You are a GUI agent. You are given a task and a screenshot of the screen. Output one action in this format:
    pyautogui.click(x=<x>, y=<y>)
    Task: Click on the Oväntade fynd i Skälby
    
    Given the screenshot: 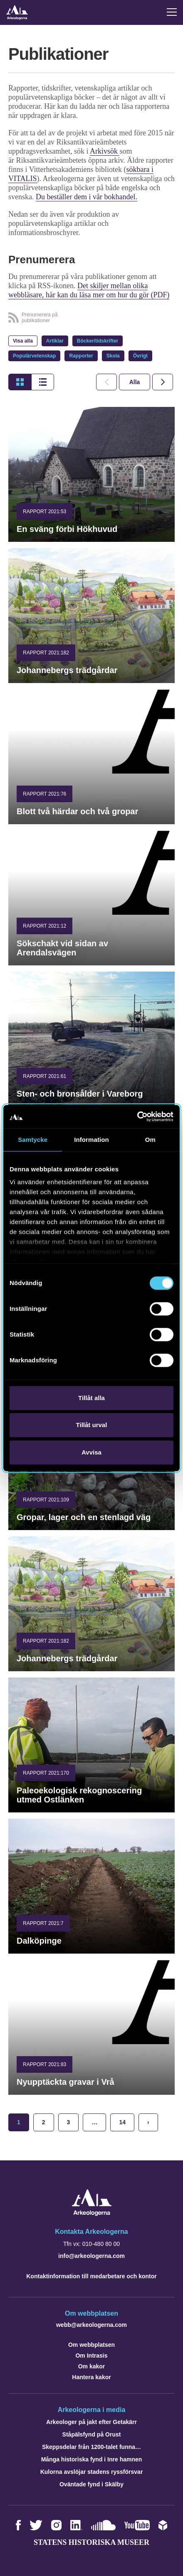 What is the action you would take?
    pyautogui.click(x=91, y=2484)
    